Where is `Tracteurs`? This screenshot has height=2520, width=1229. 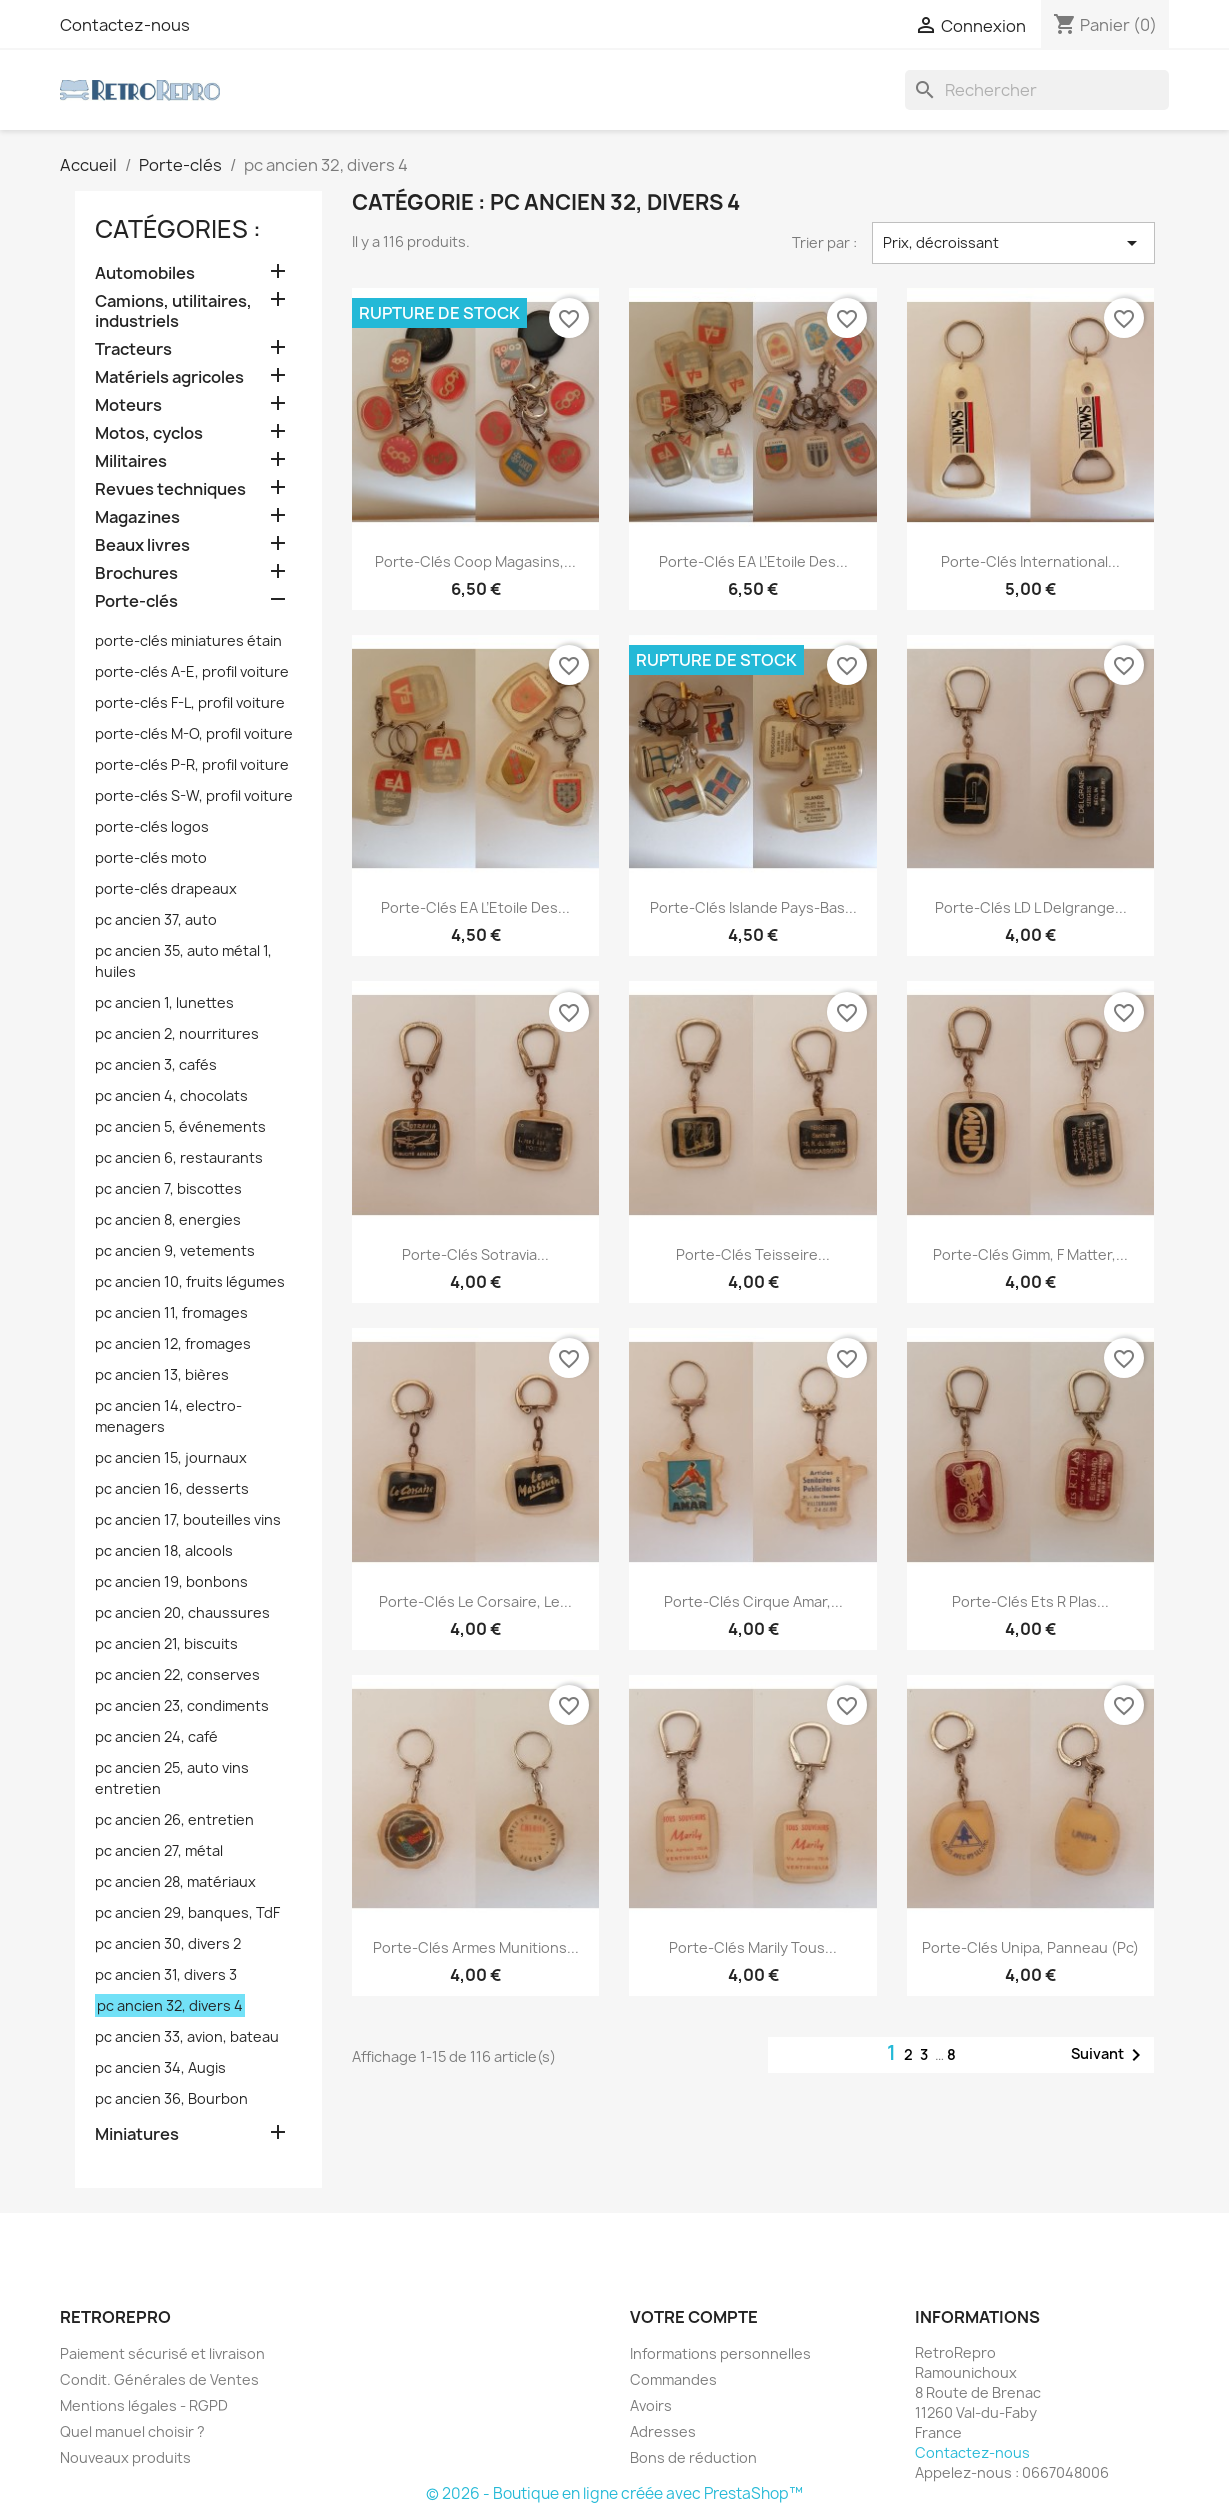 Tracteurs is located at coordinates (133, 349).